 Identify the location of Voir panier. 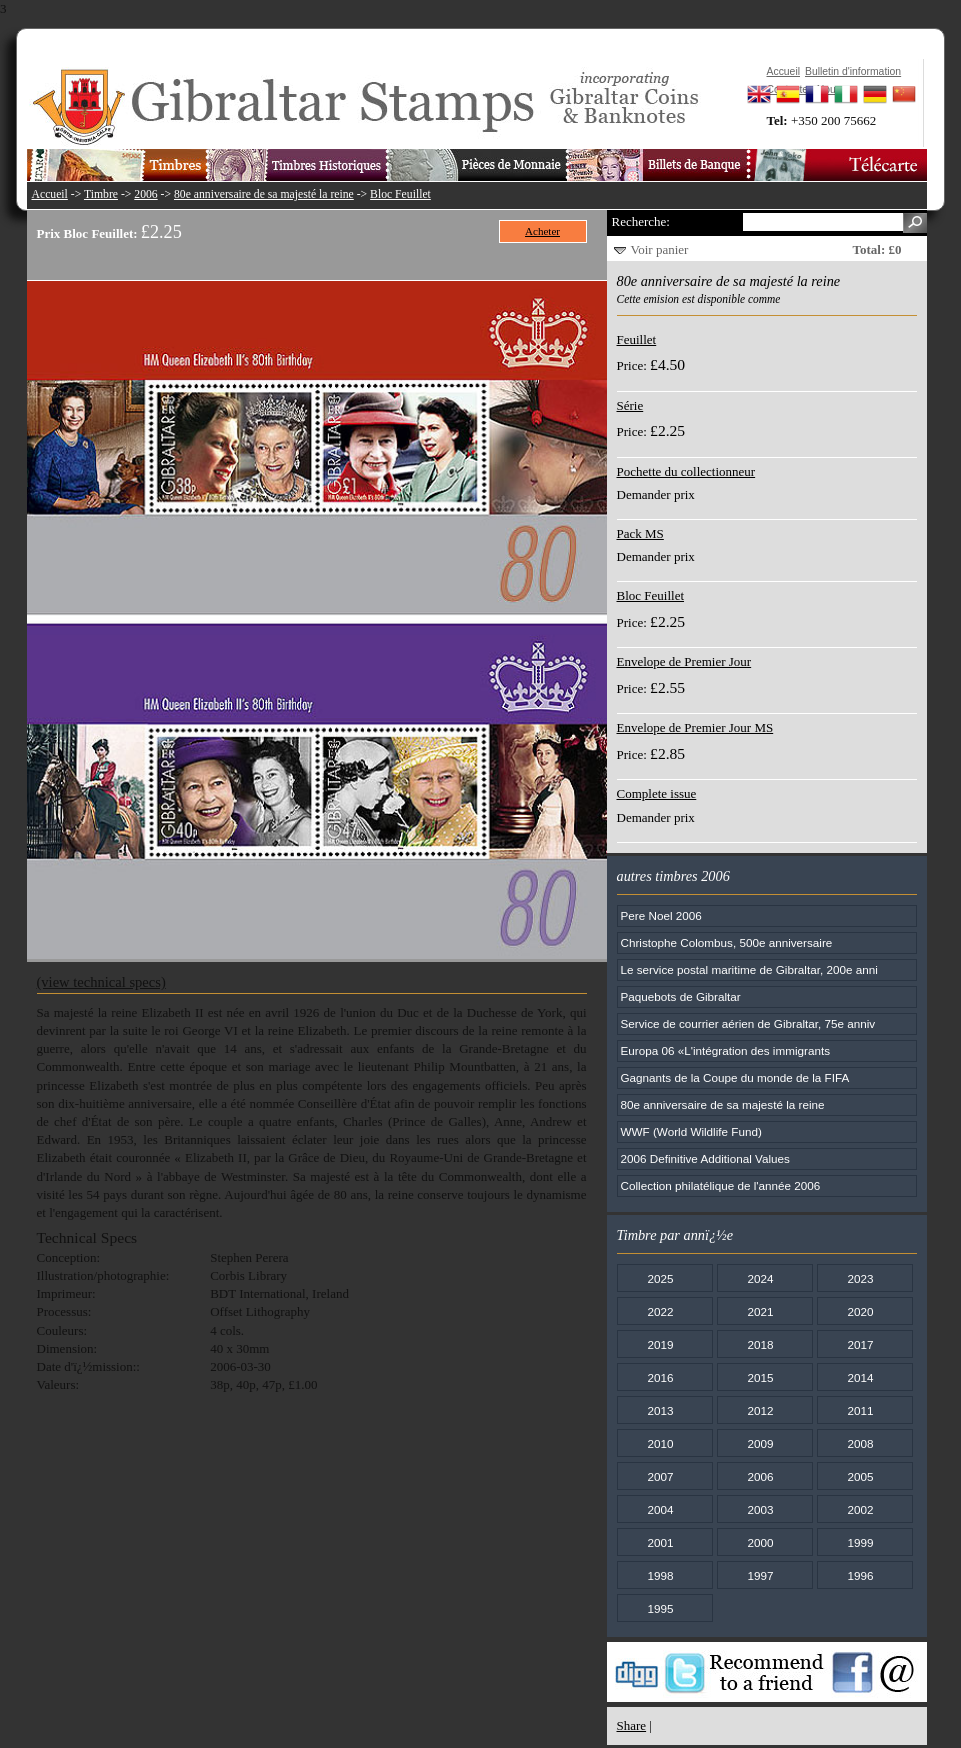
(660, 249).